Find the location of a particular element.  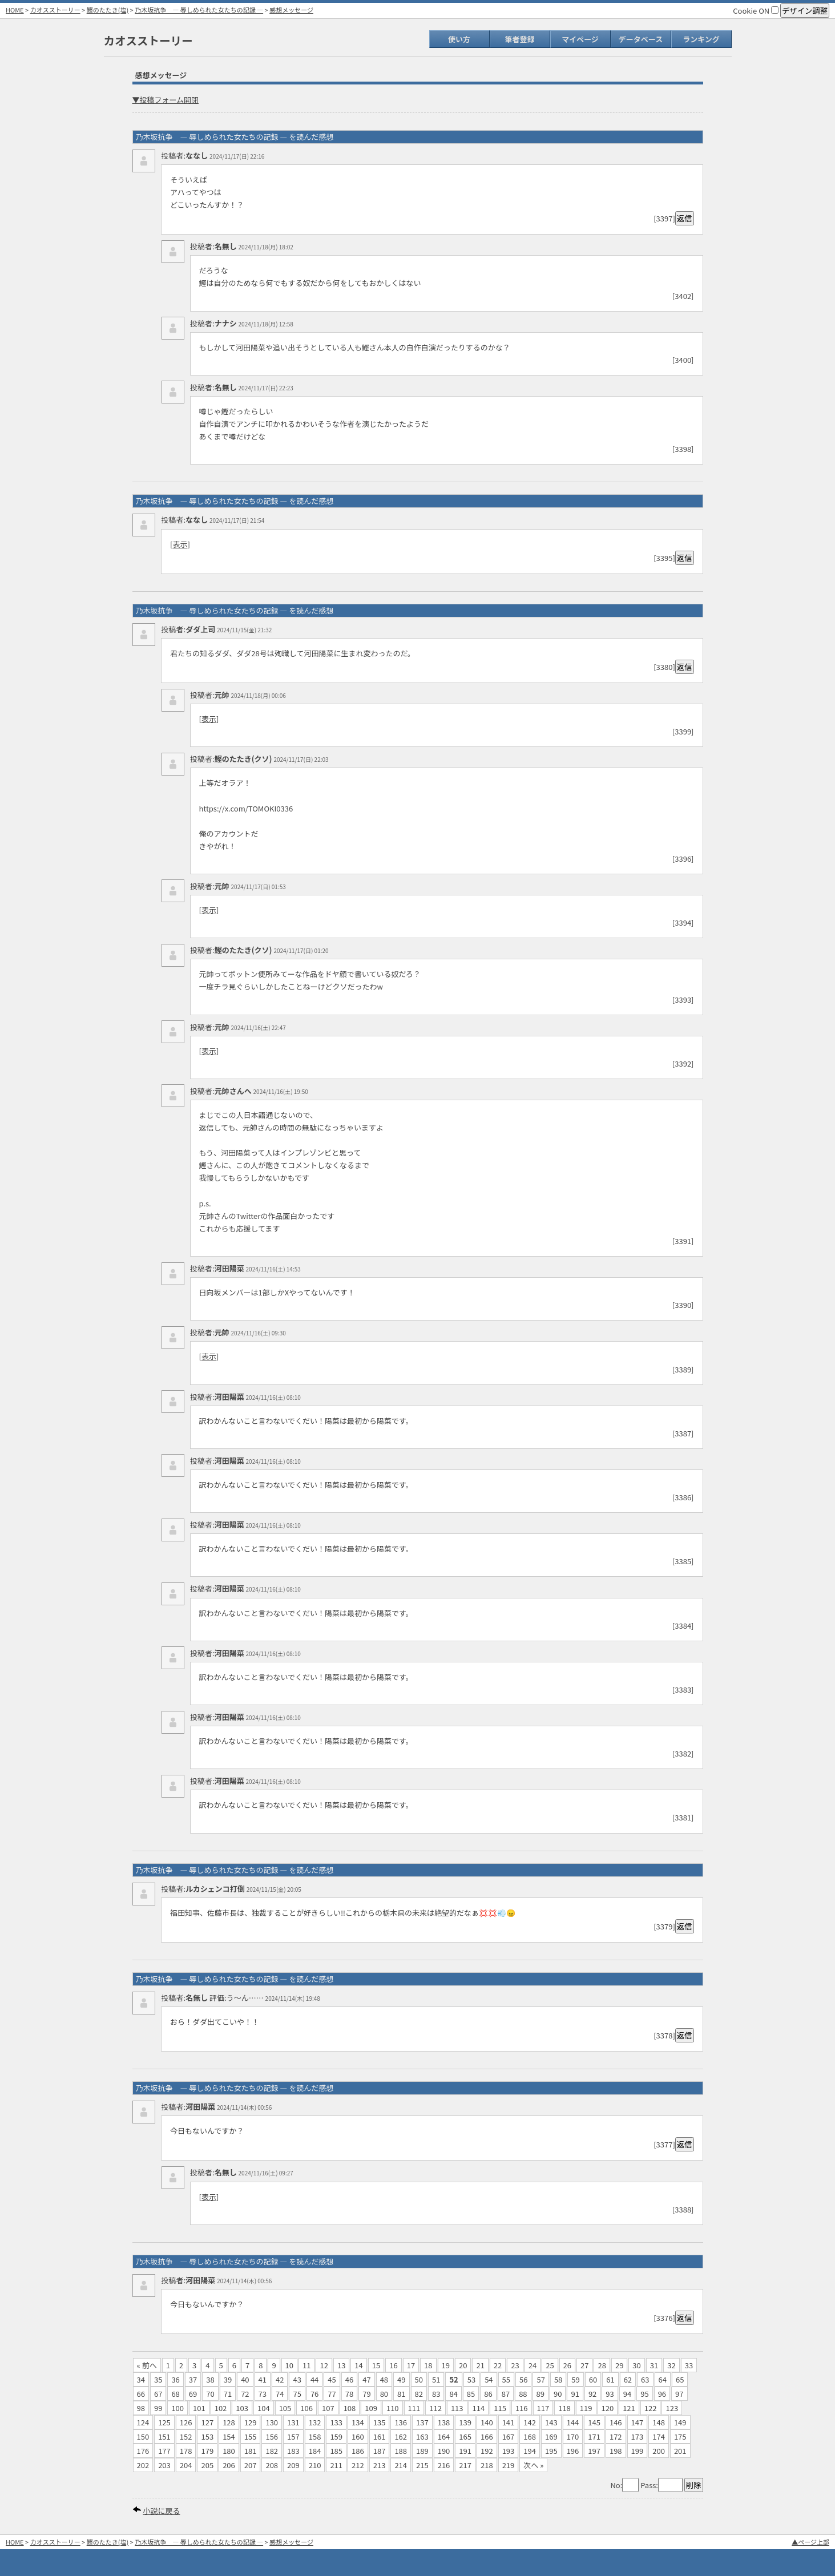

44 is located at coordinates (314, 2379).